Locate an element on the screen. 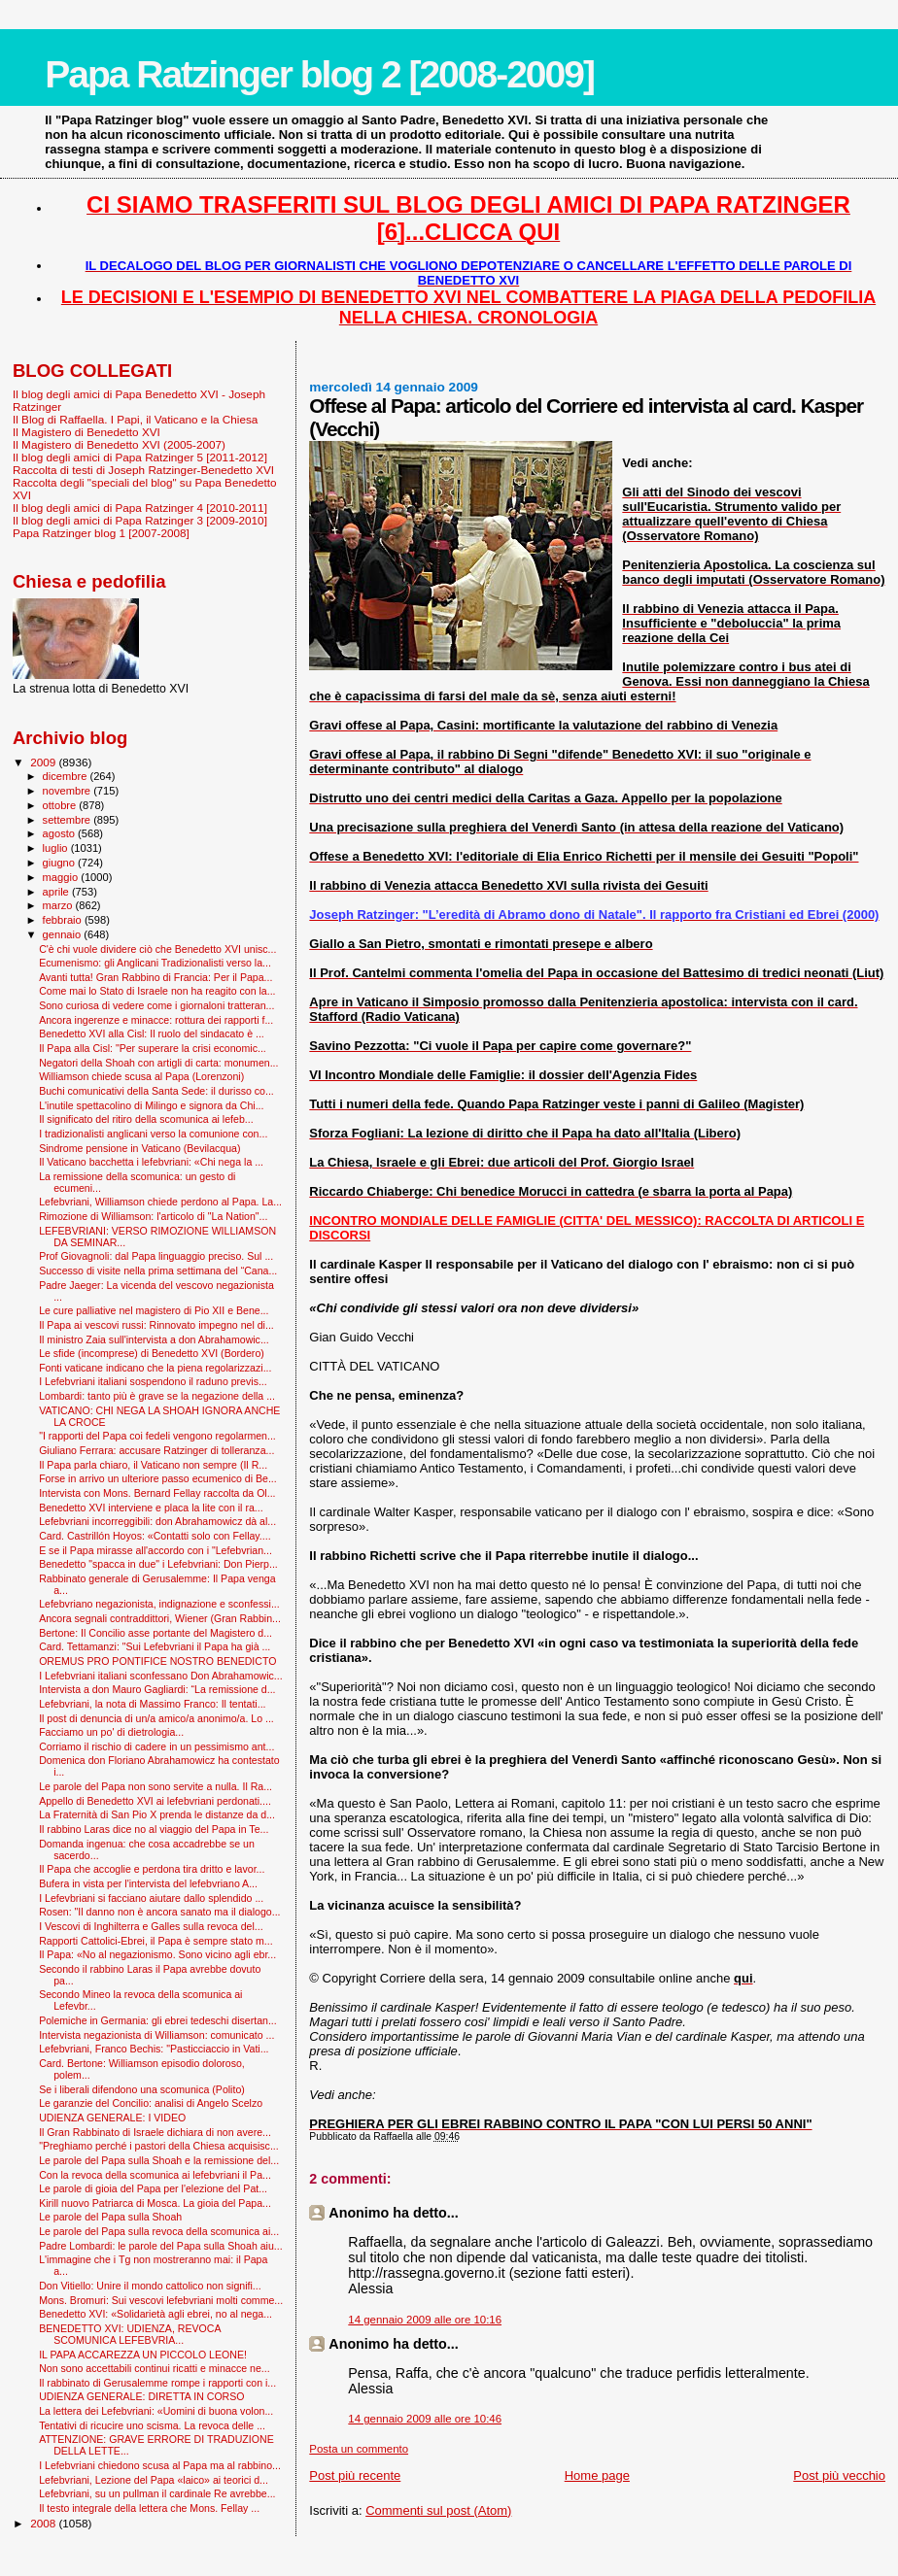 Image resolution: width=898 pixels, height=2576 pixels. marzo is located at coordinates (59, 905).